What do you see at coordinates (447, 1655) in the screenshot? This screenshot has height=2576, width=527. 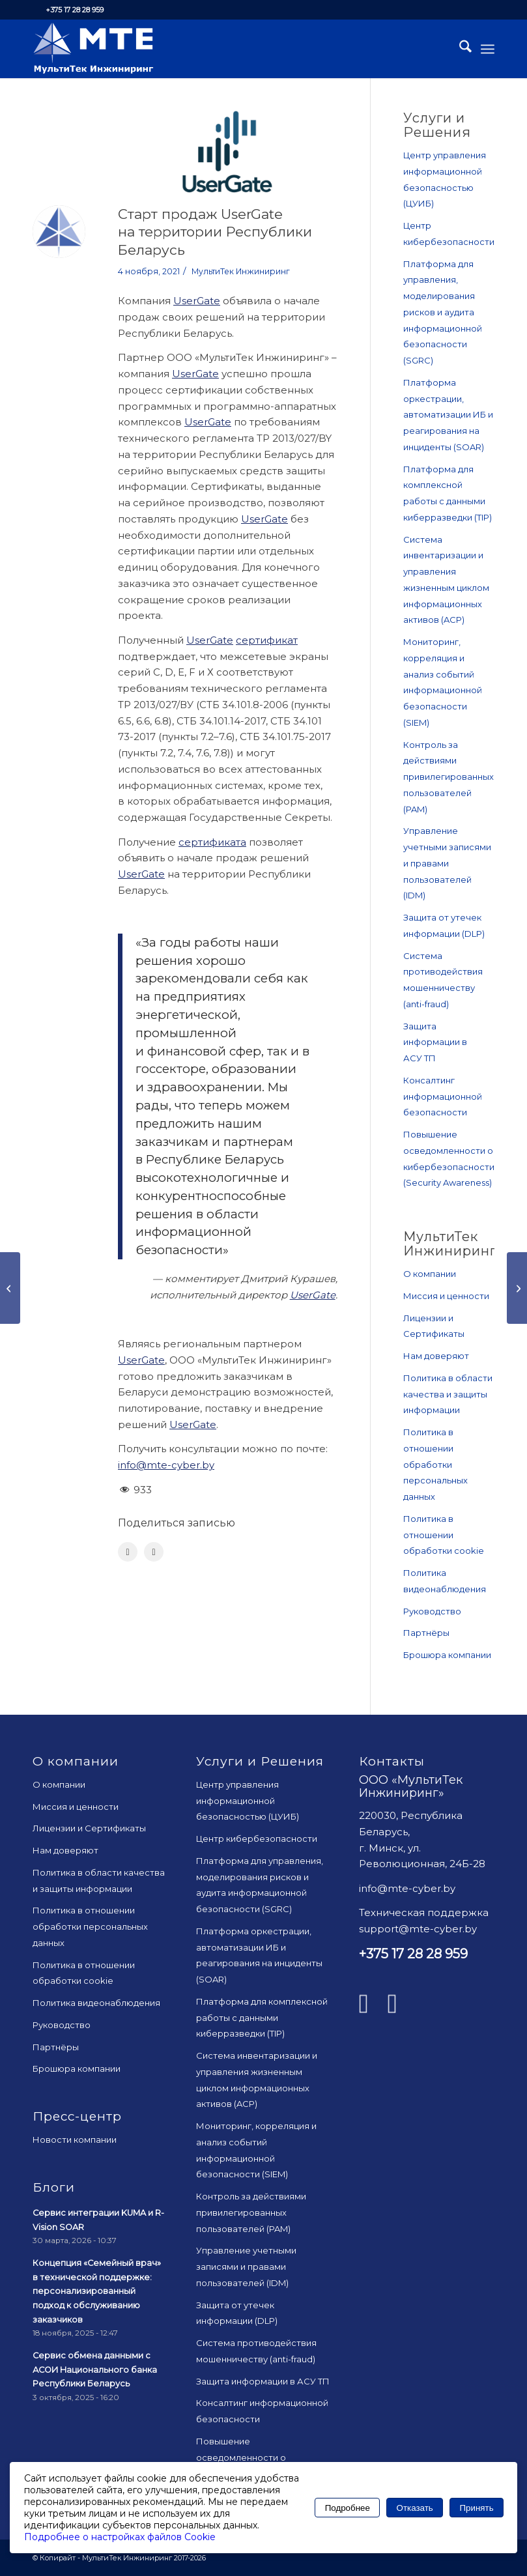 I see `Брошюра компании` at bounding box center [447, 1655].